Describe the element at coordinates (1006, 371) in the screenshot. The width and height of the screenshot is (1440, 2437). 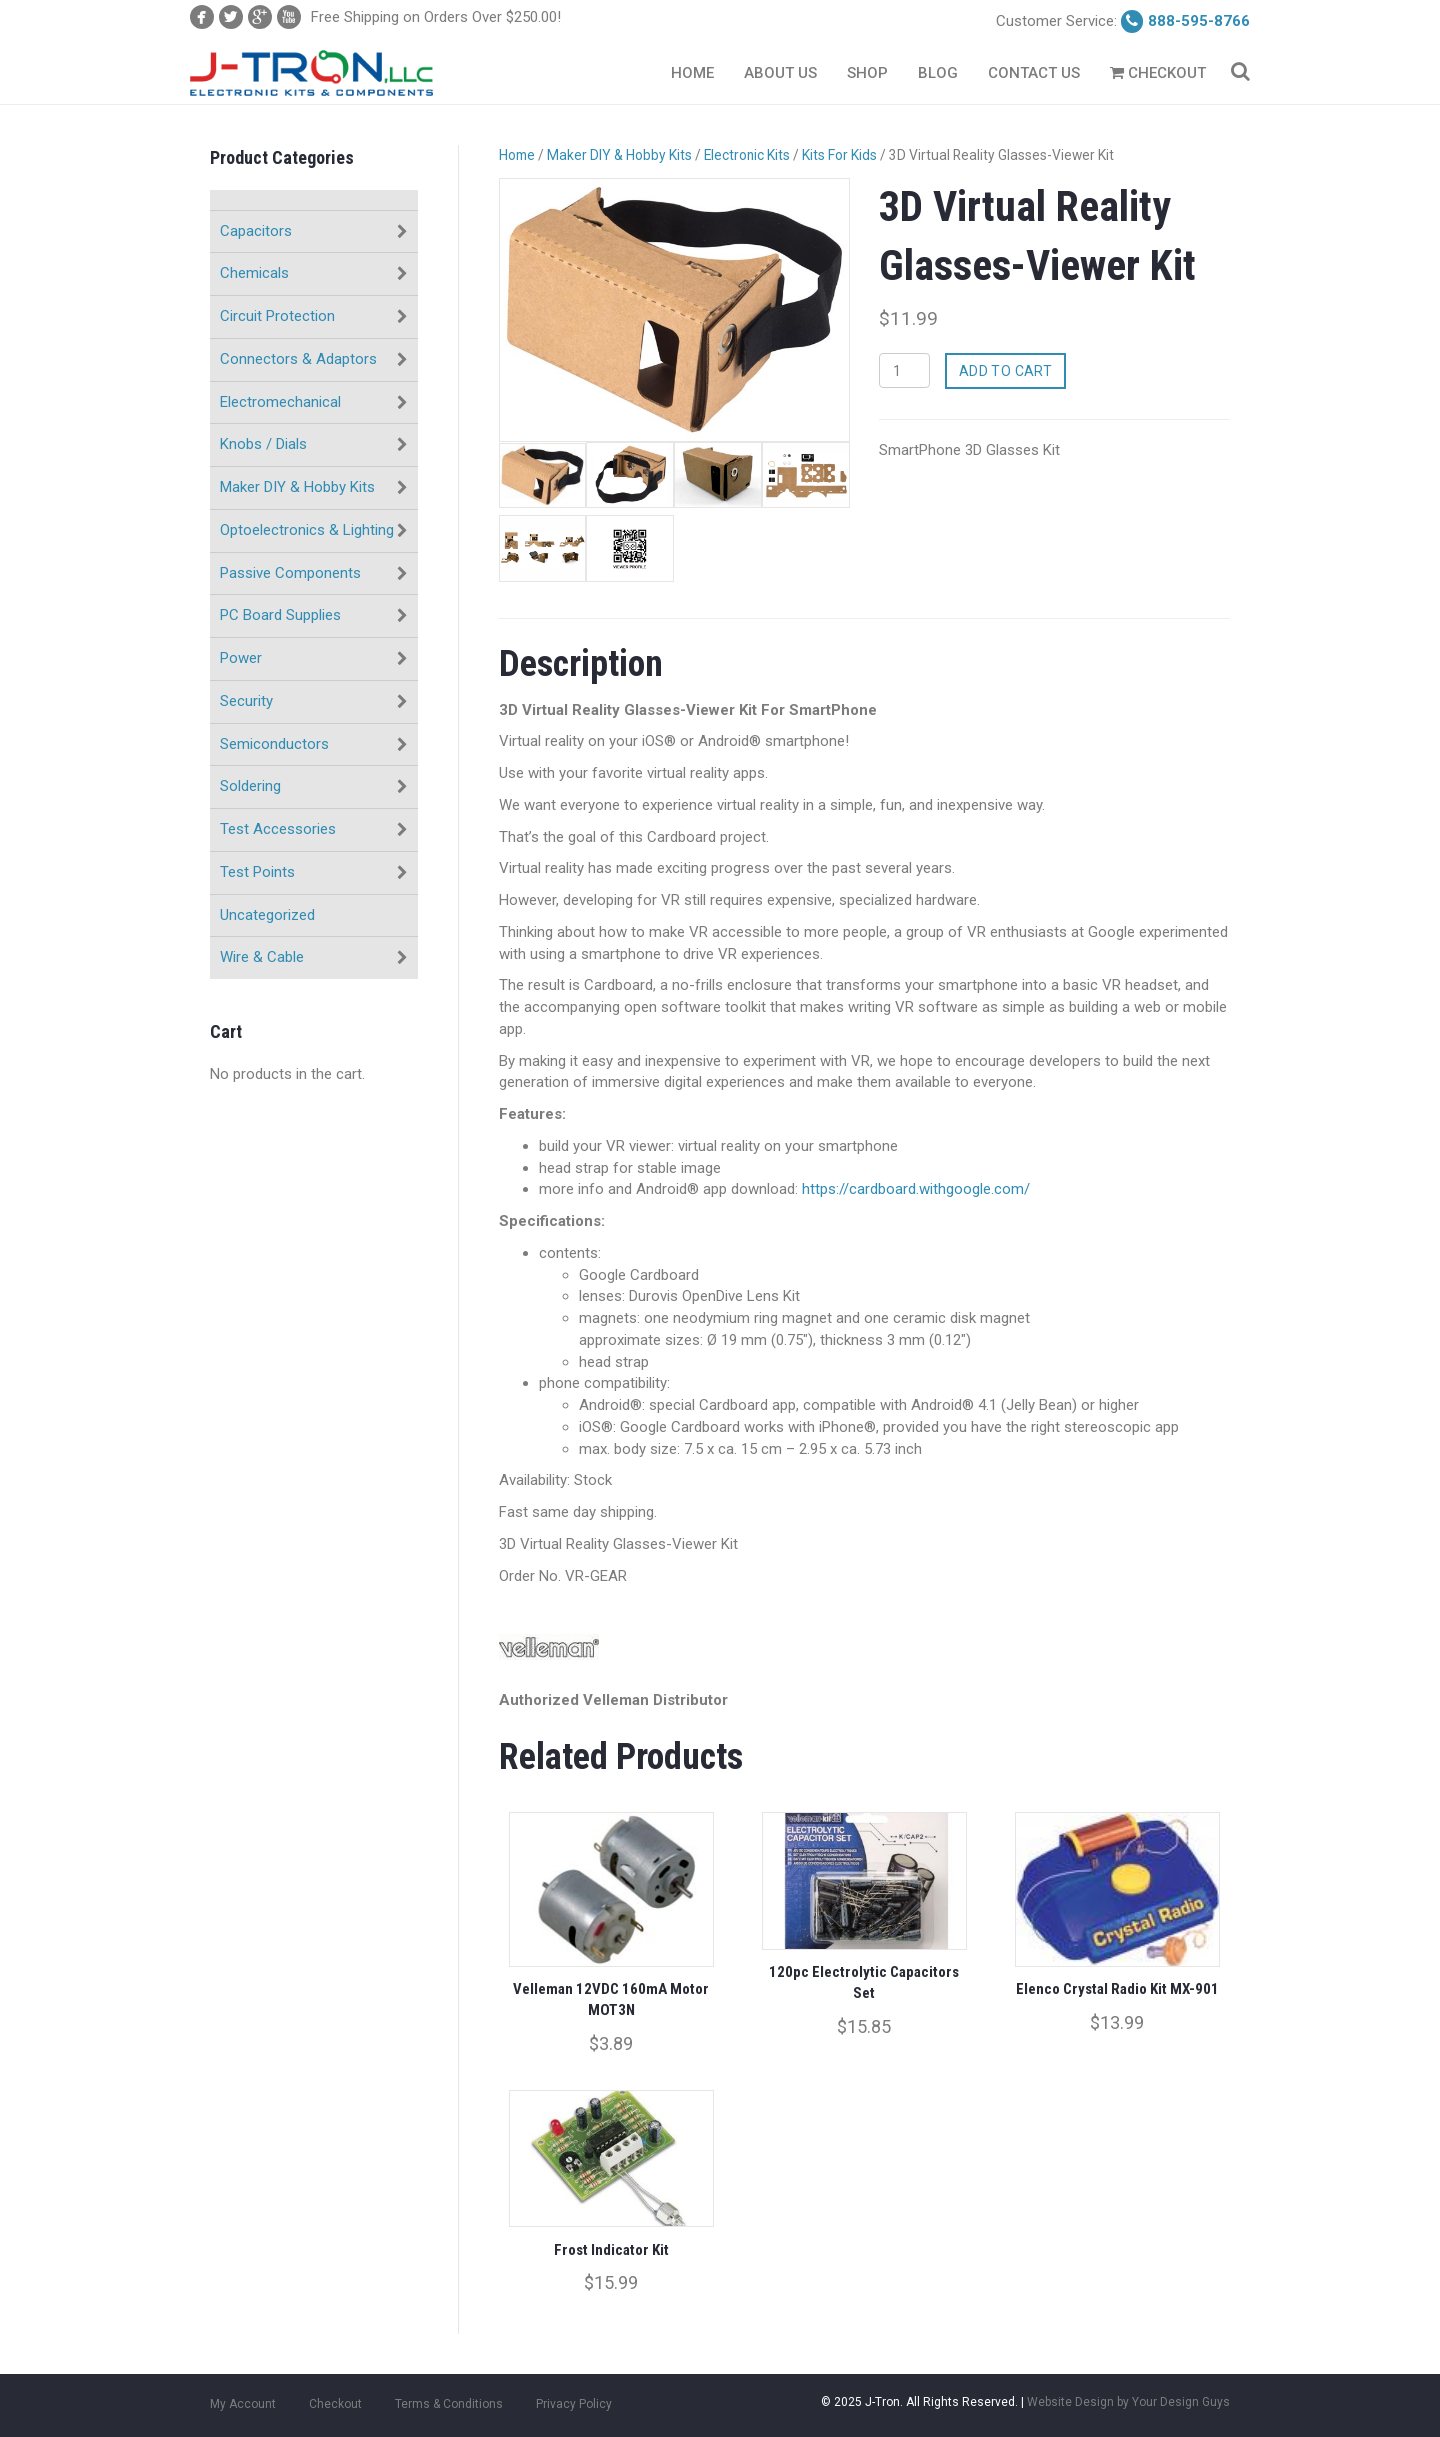
I see `Add to cart` at that location.